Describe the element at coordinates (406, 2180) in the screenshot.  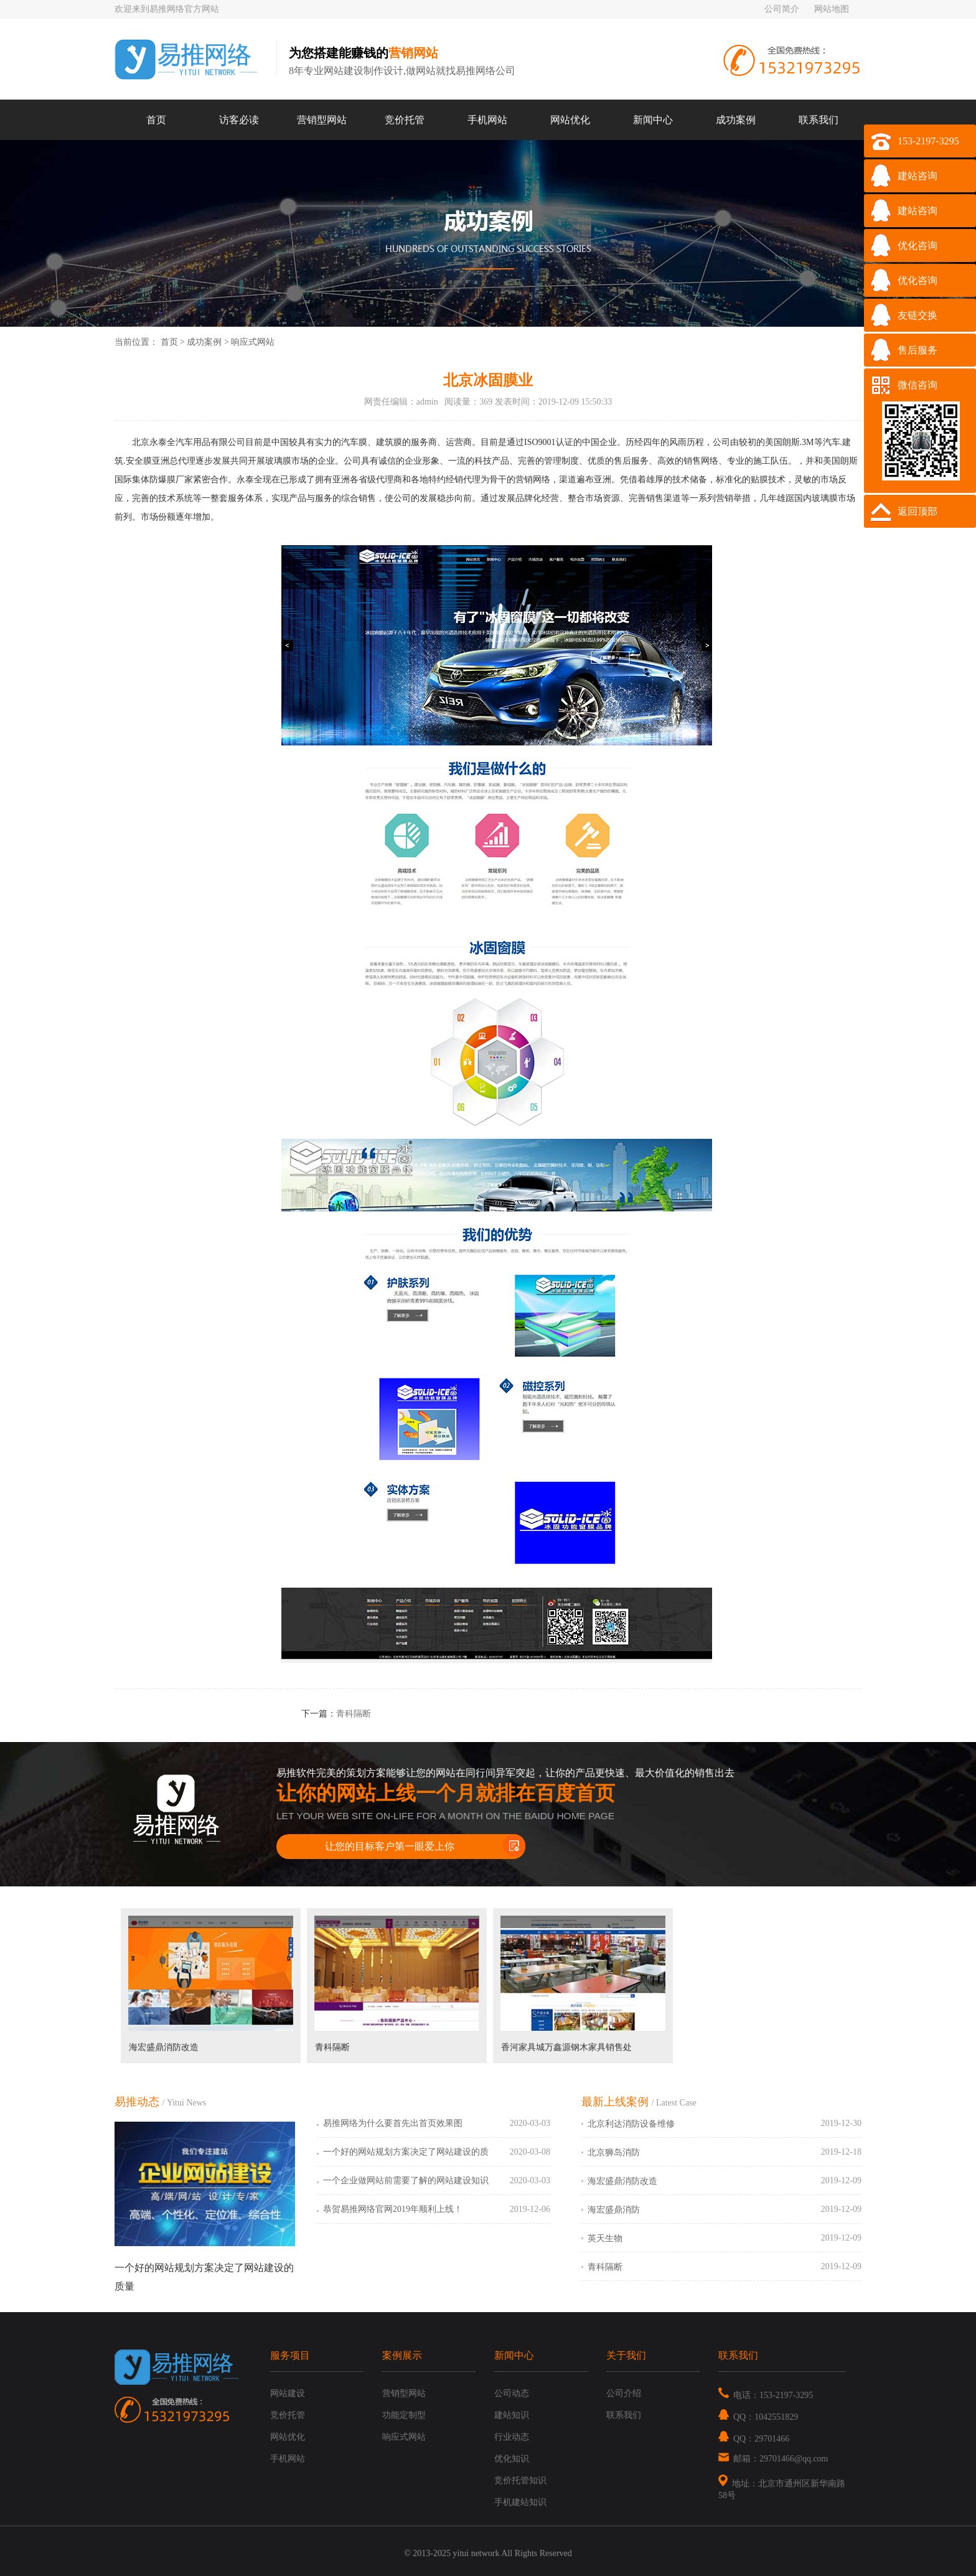
I see `一个企业做网站前需要了解的网站建设知识` at that location.